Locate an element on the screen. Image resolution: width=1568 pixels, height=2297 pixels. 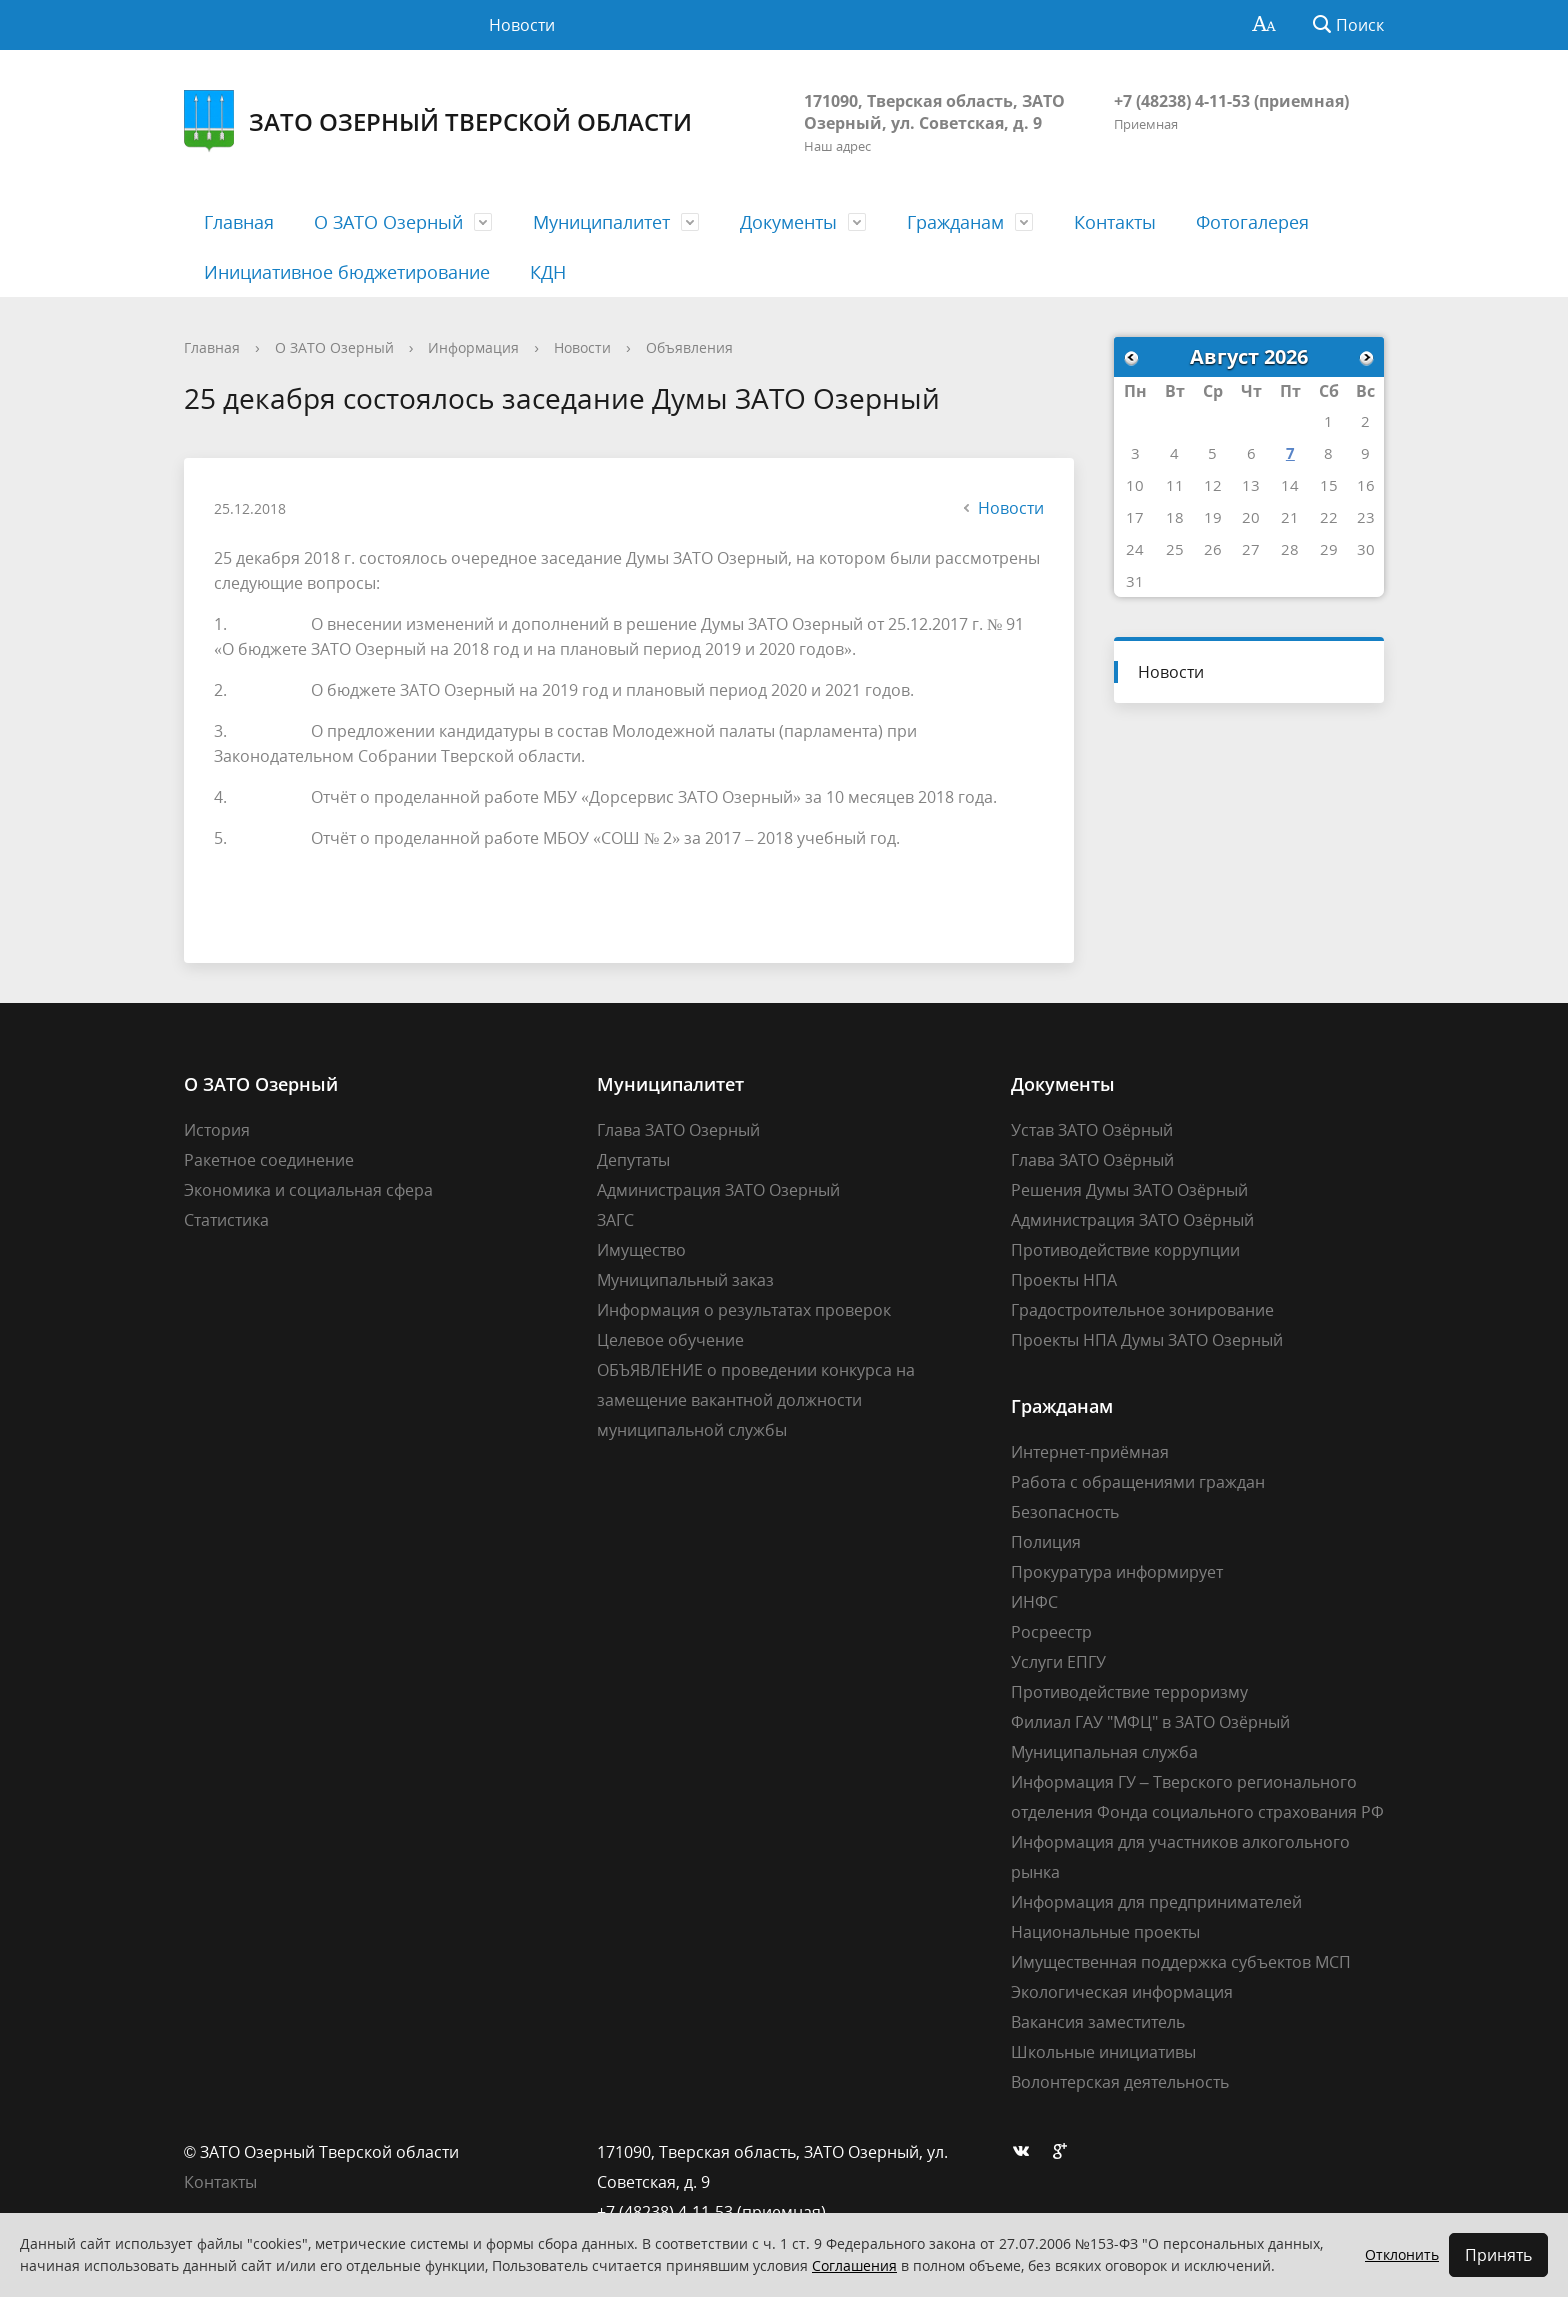
Муниципальный заказ is located at coordinates (685, 1280).